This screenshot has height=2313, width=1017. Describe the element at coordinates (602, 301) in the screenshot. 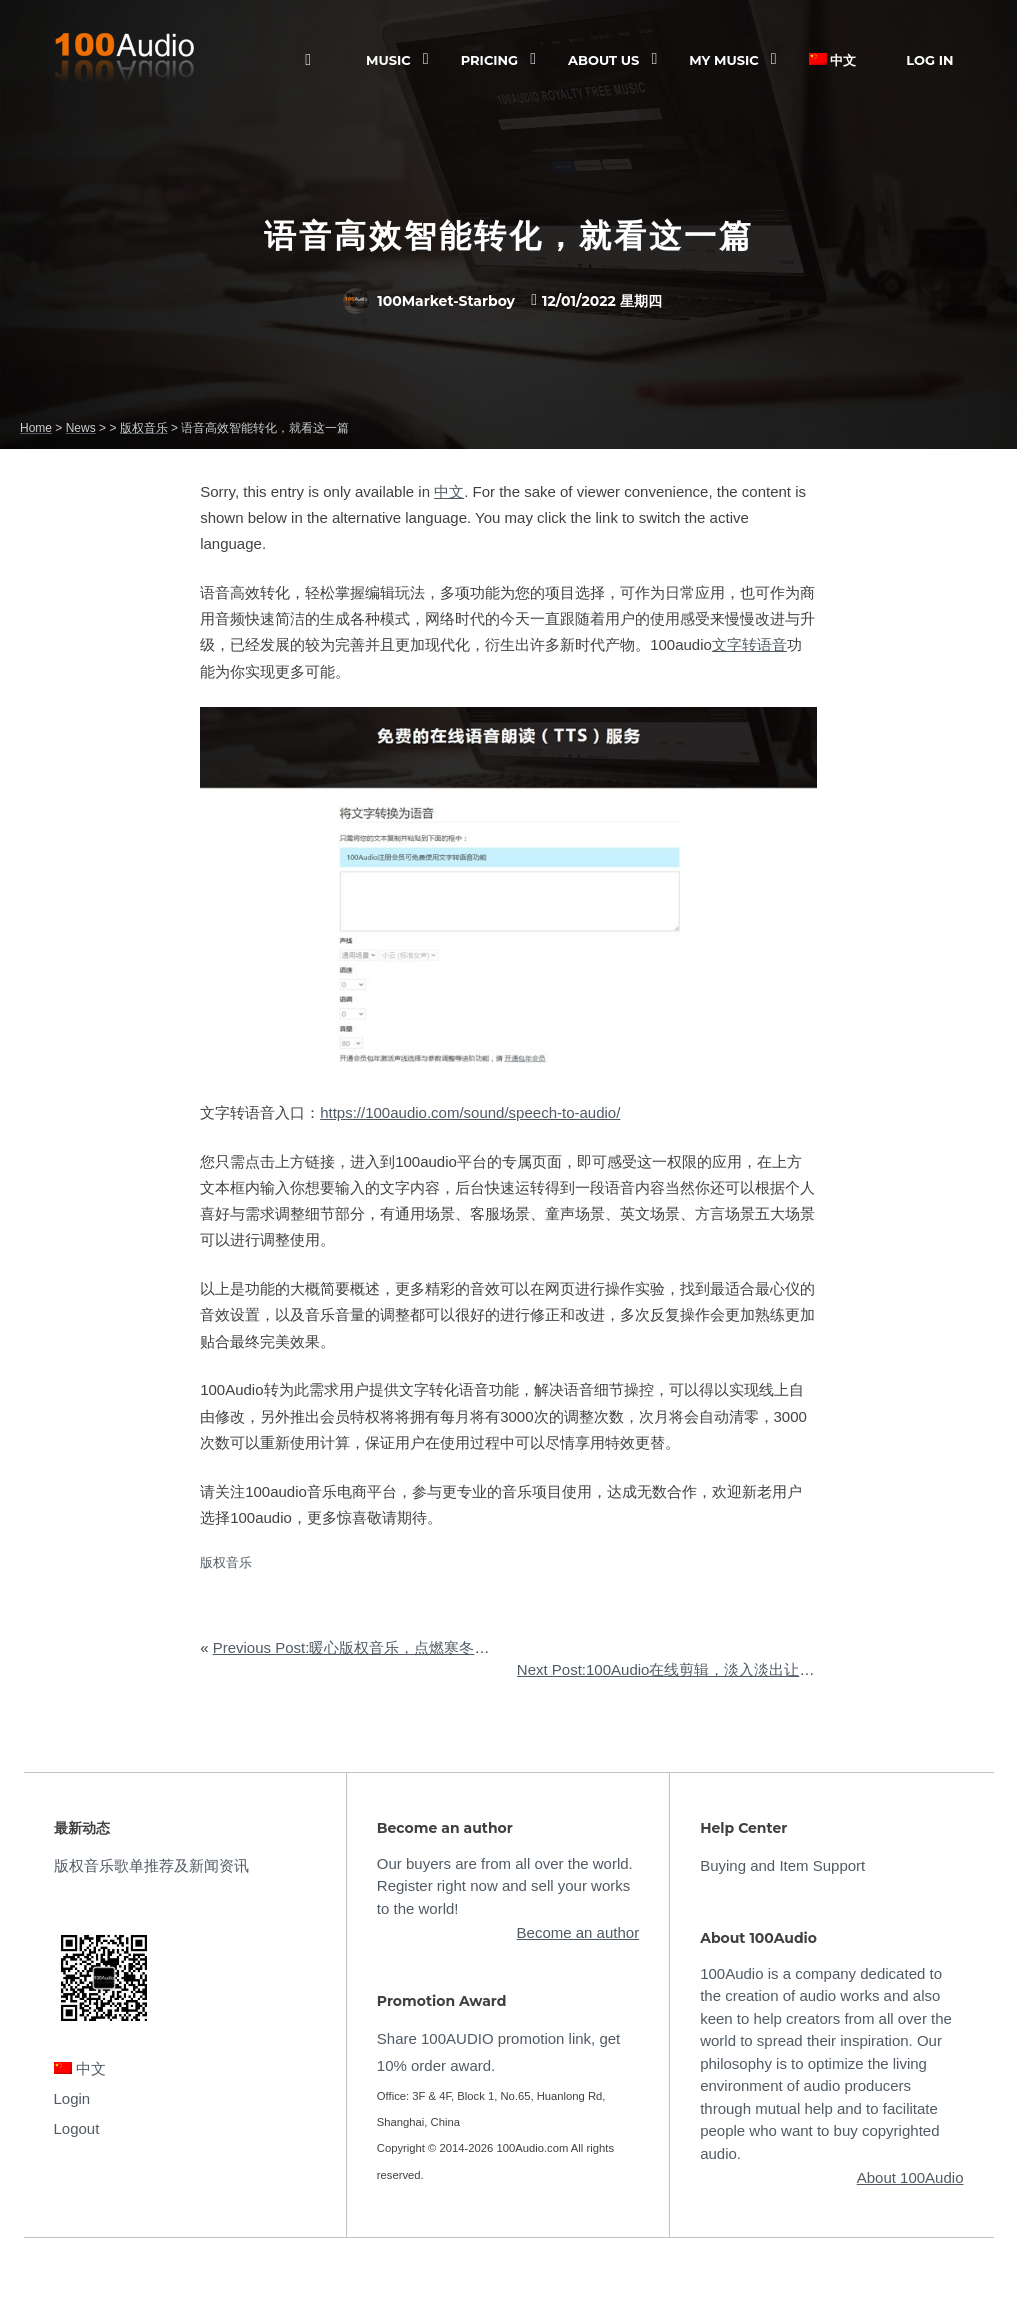

I see `12/01/2022 星期四` at that location.